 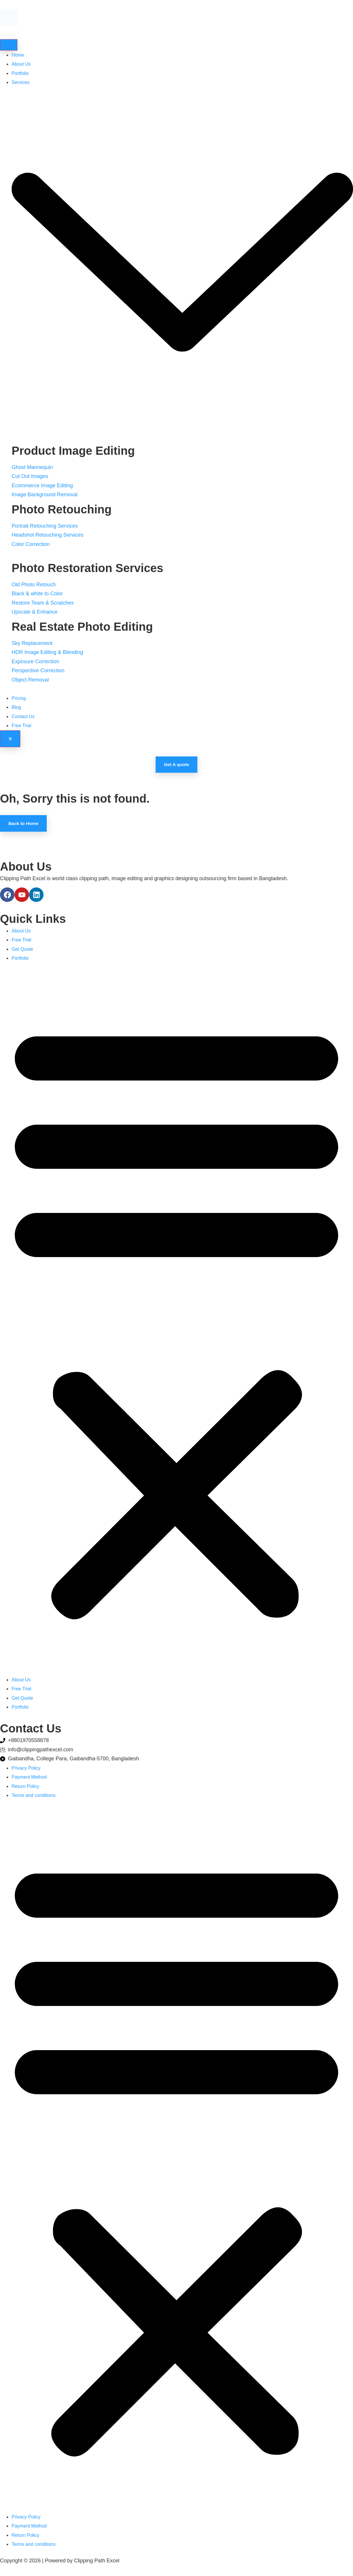 I want to click on [button], so click(x=176, y=1322).